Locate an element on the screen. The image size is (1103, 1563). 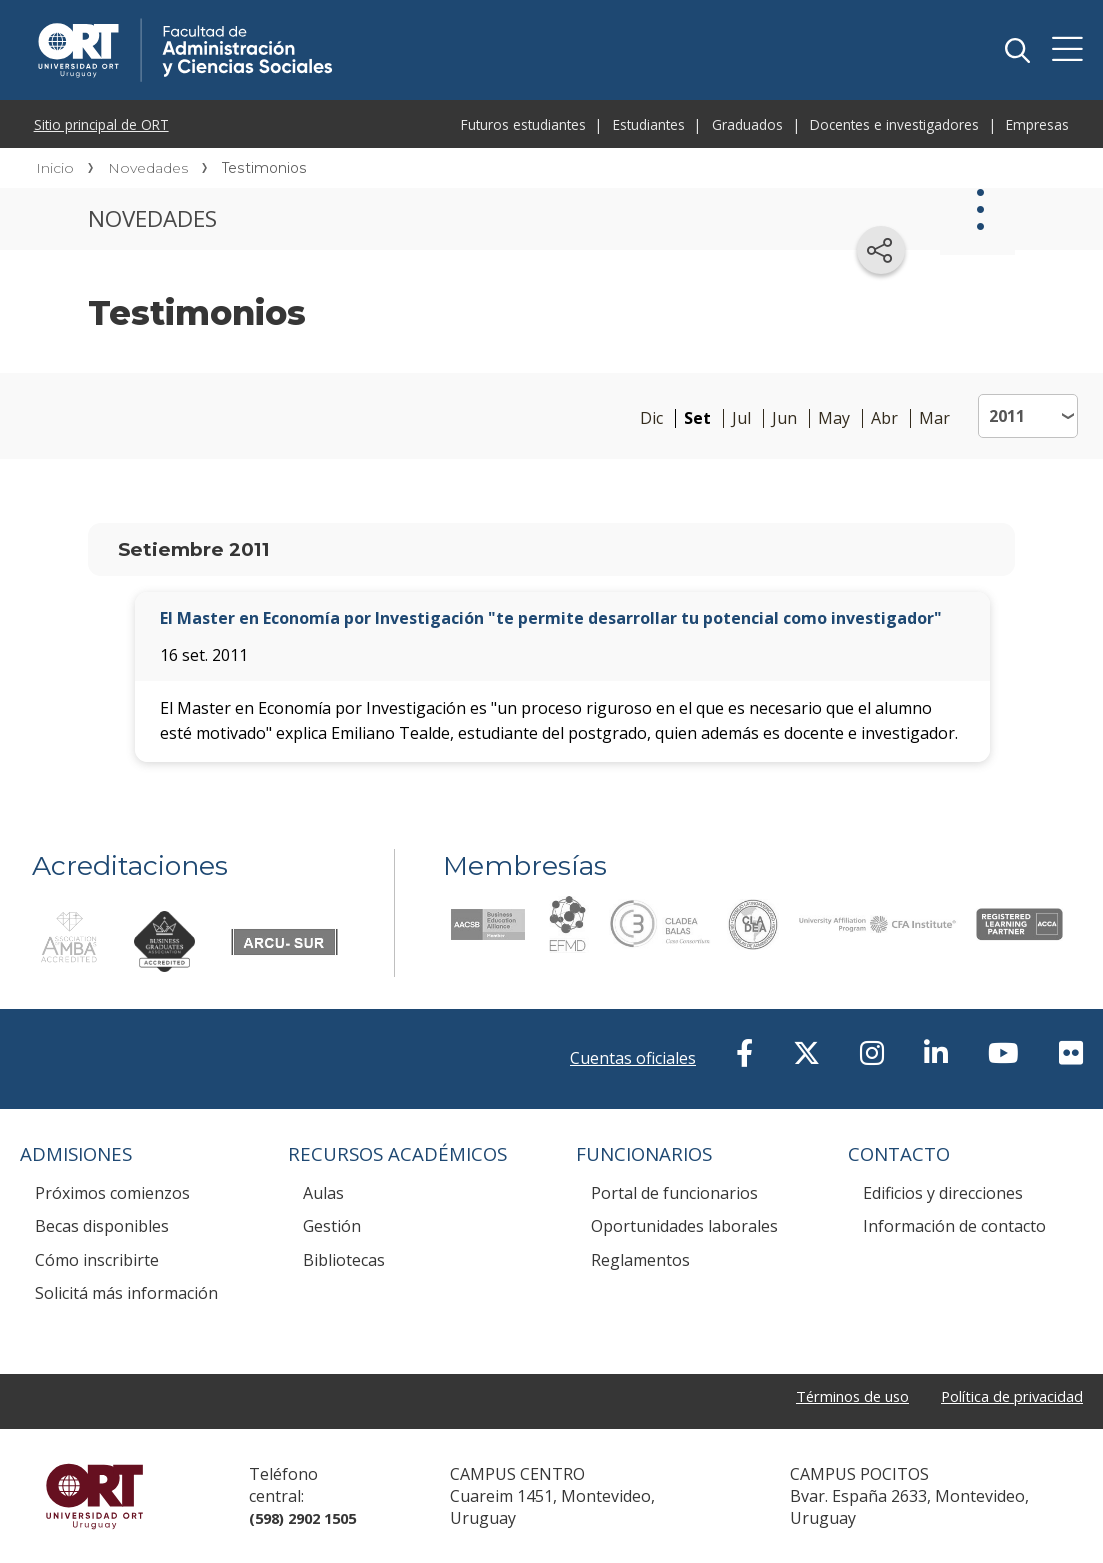
Dic is located at coordinates (651, 418).